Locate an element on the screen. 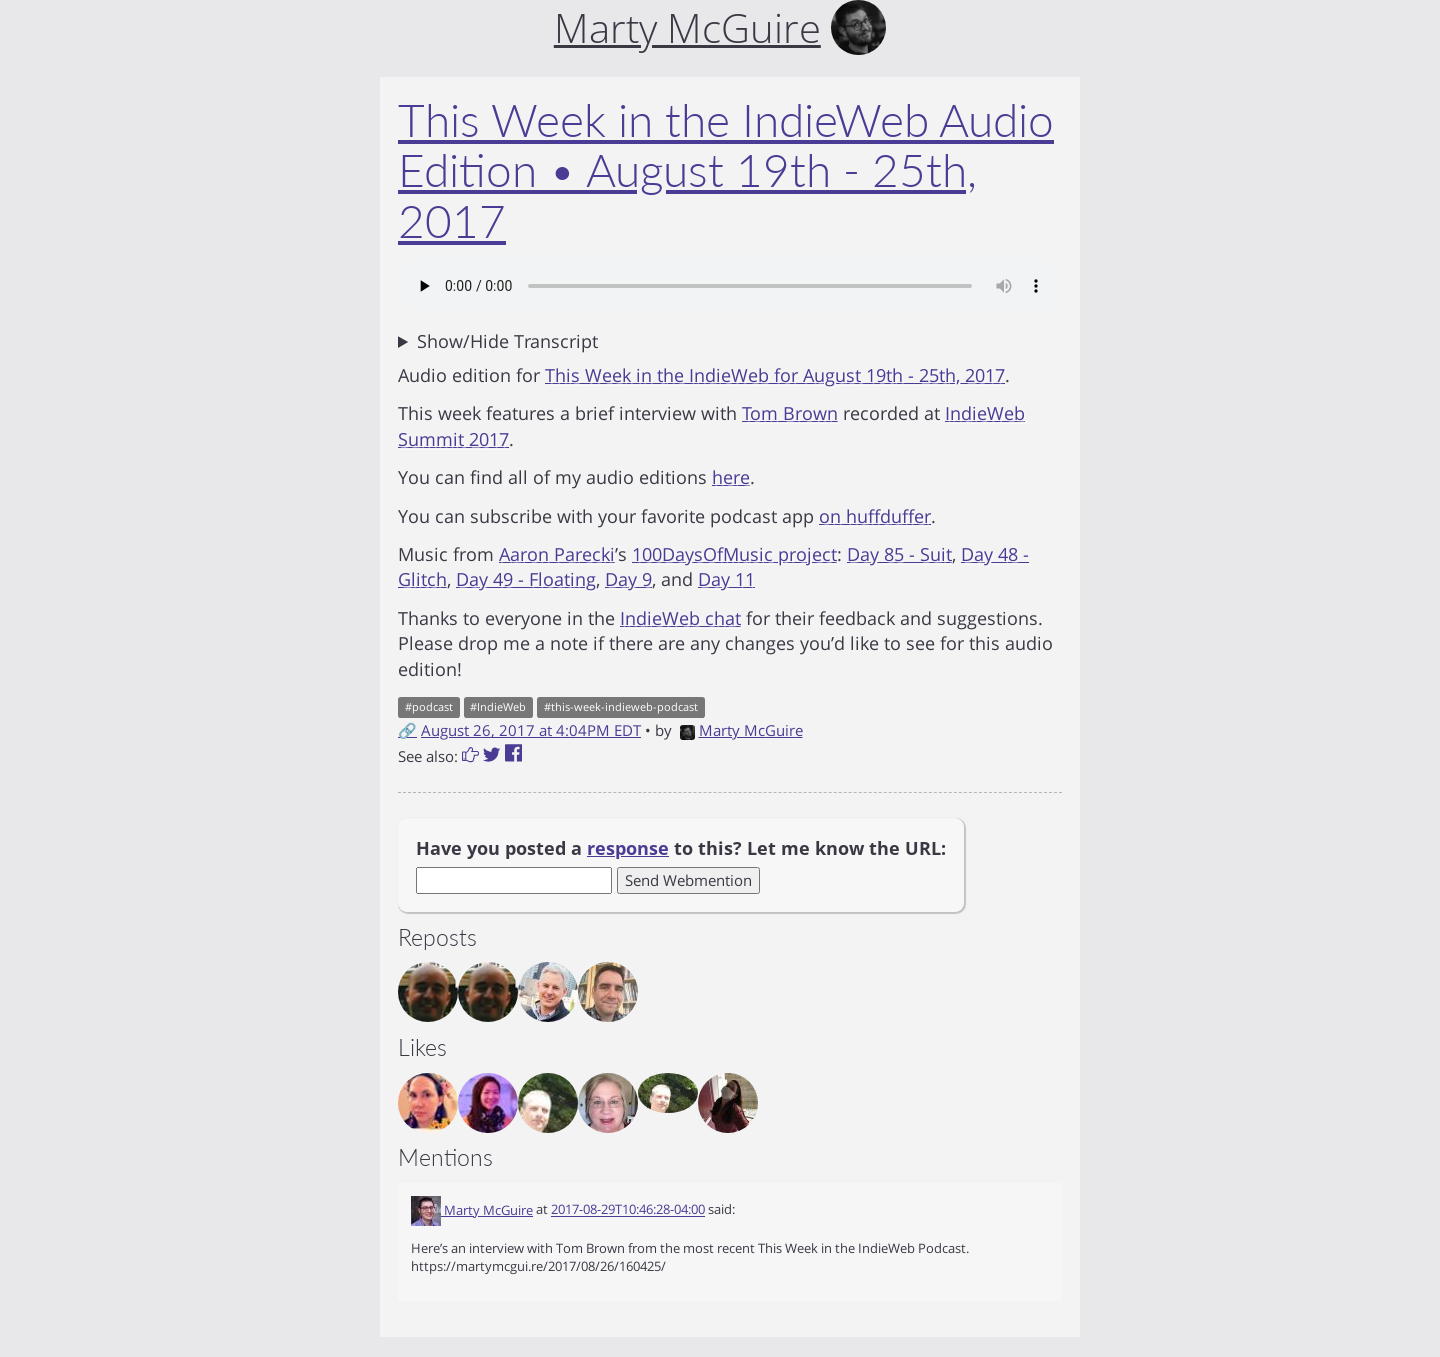 This screenshot has height=1357, width=1440. This Week in the IndieWeb Audio Edition • August 19th - 25th, 2017 is located at coordinates (726, 170).